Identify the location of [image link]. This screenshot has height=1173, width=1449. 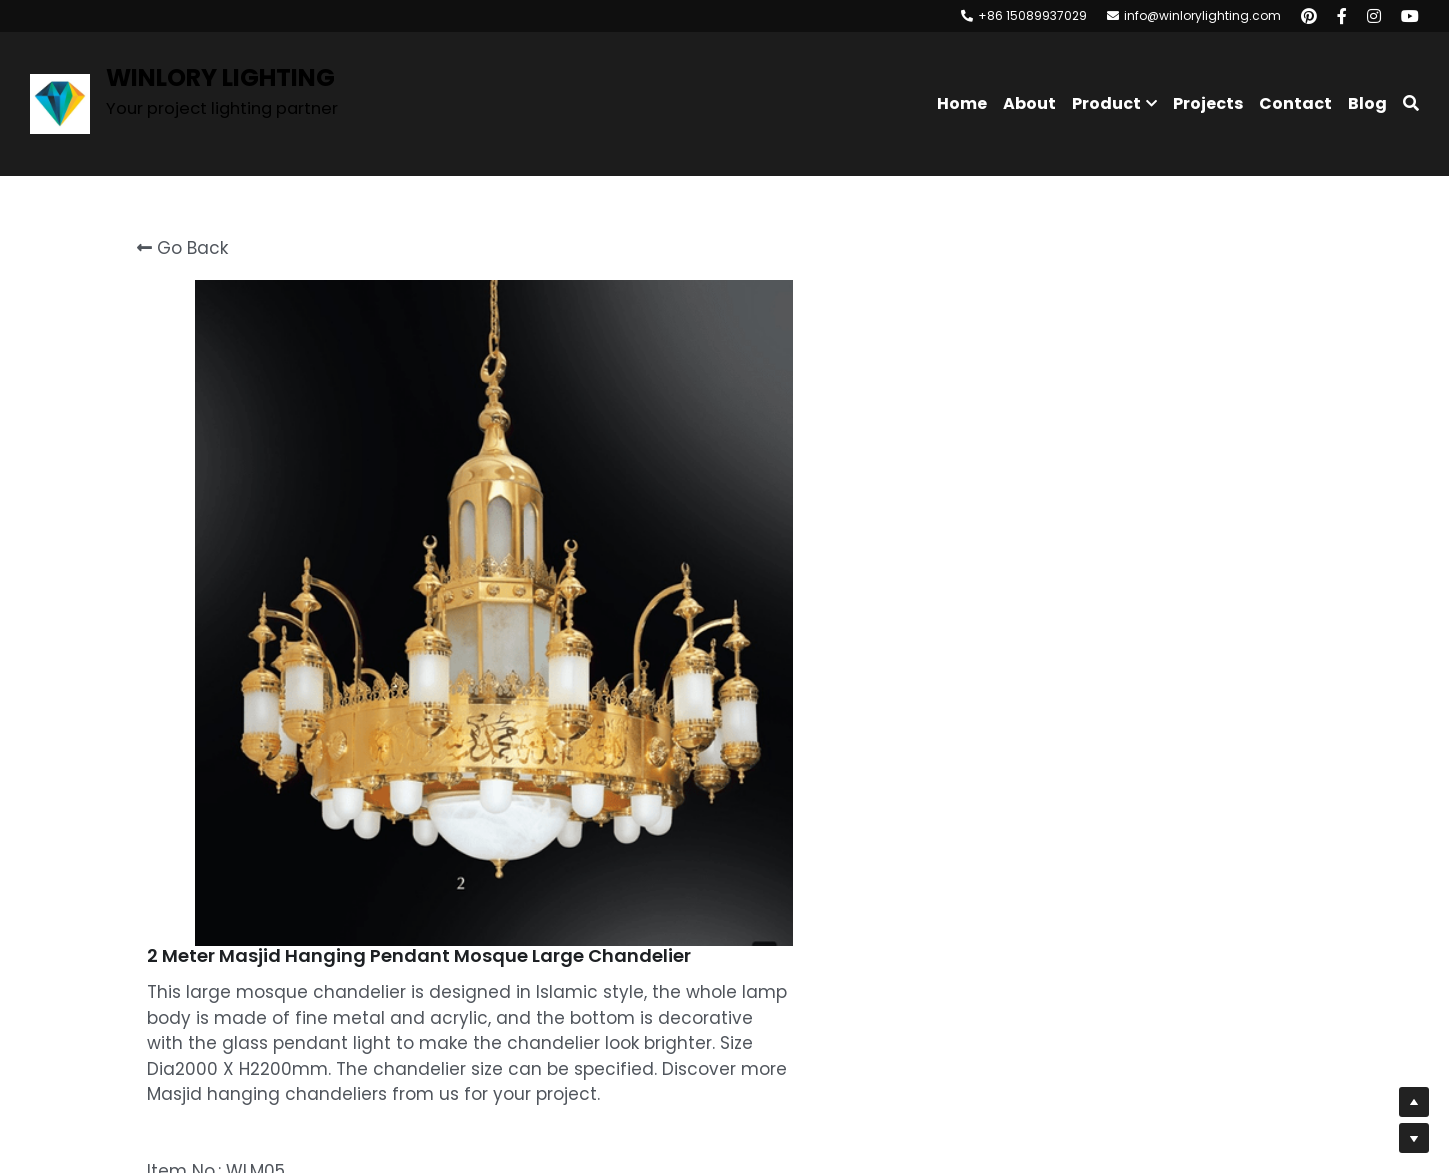
(60, 102).